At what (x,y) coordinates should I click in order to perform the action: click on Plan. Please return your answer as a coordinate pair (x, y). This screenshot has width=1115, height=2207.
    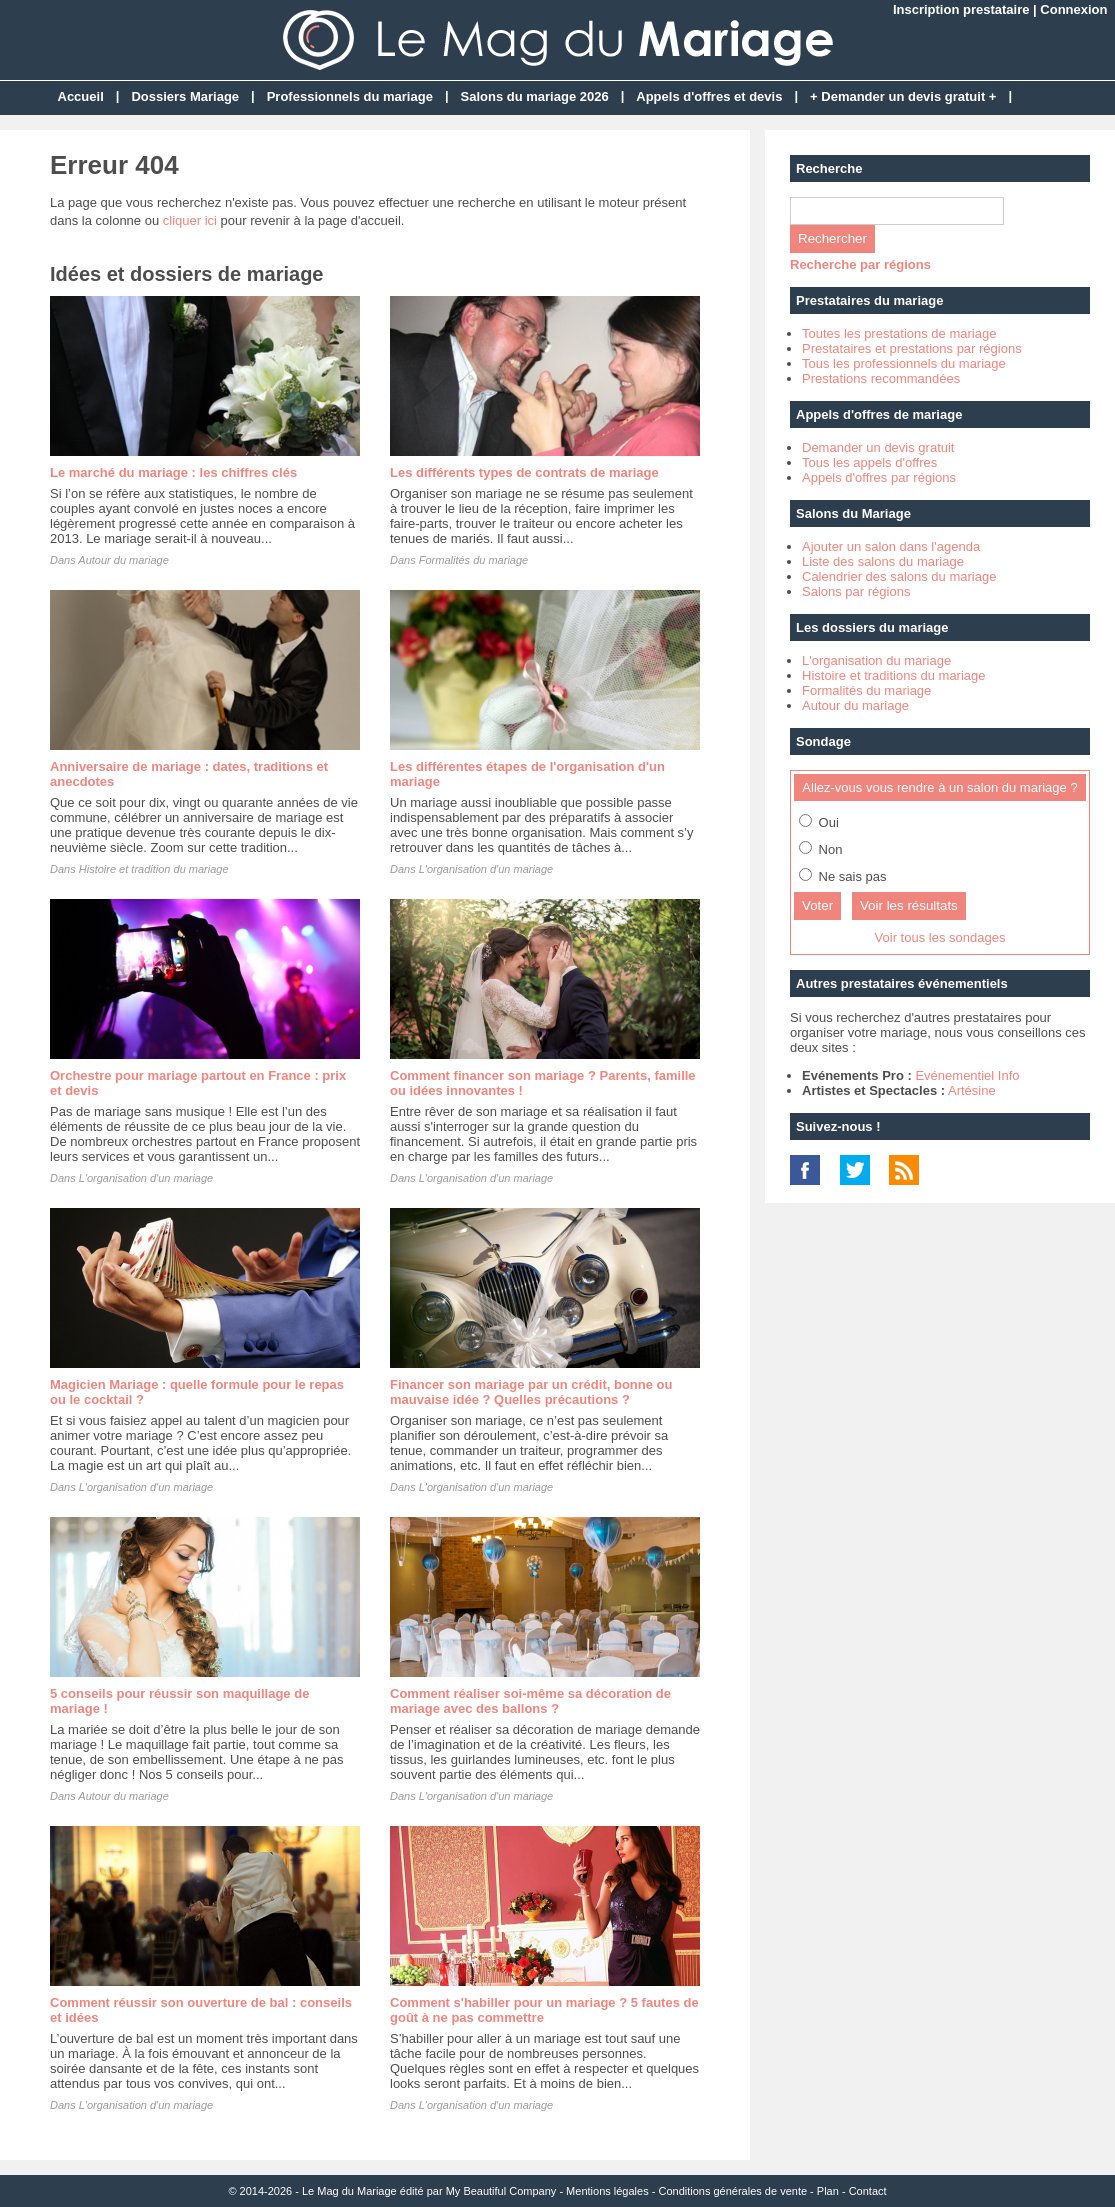
    Looking at the image, I should click on (828, 2191).